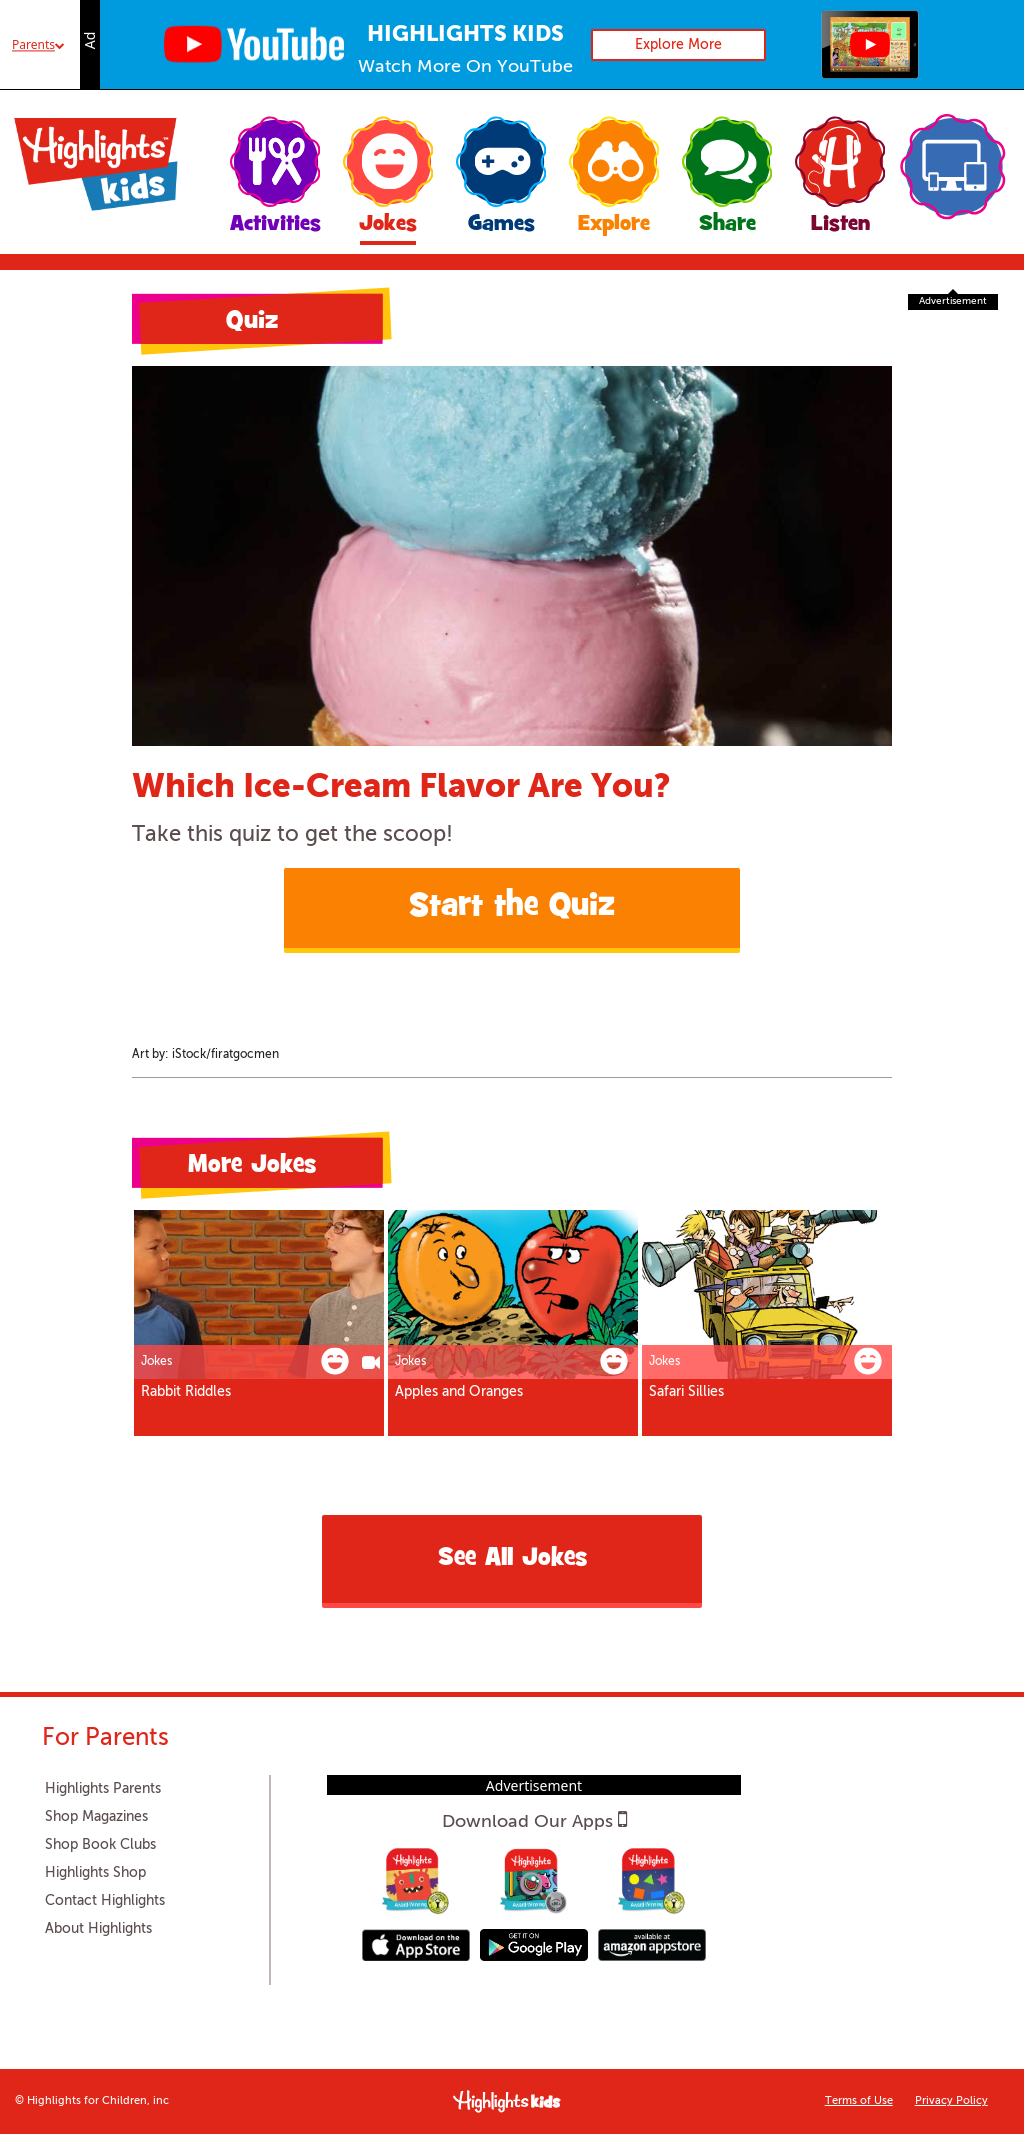  I want to click on Start the Quiz, so click(512, 908).